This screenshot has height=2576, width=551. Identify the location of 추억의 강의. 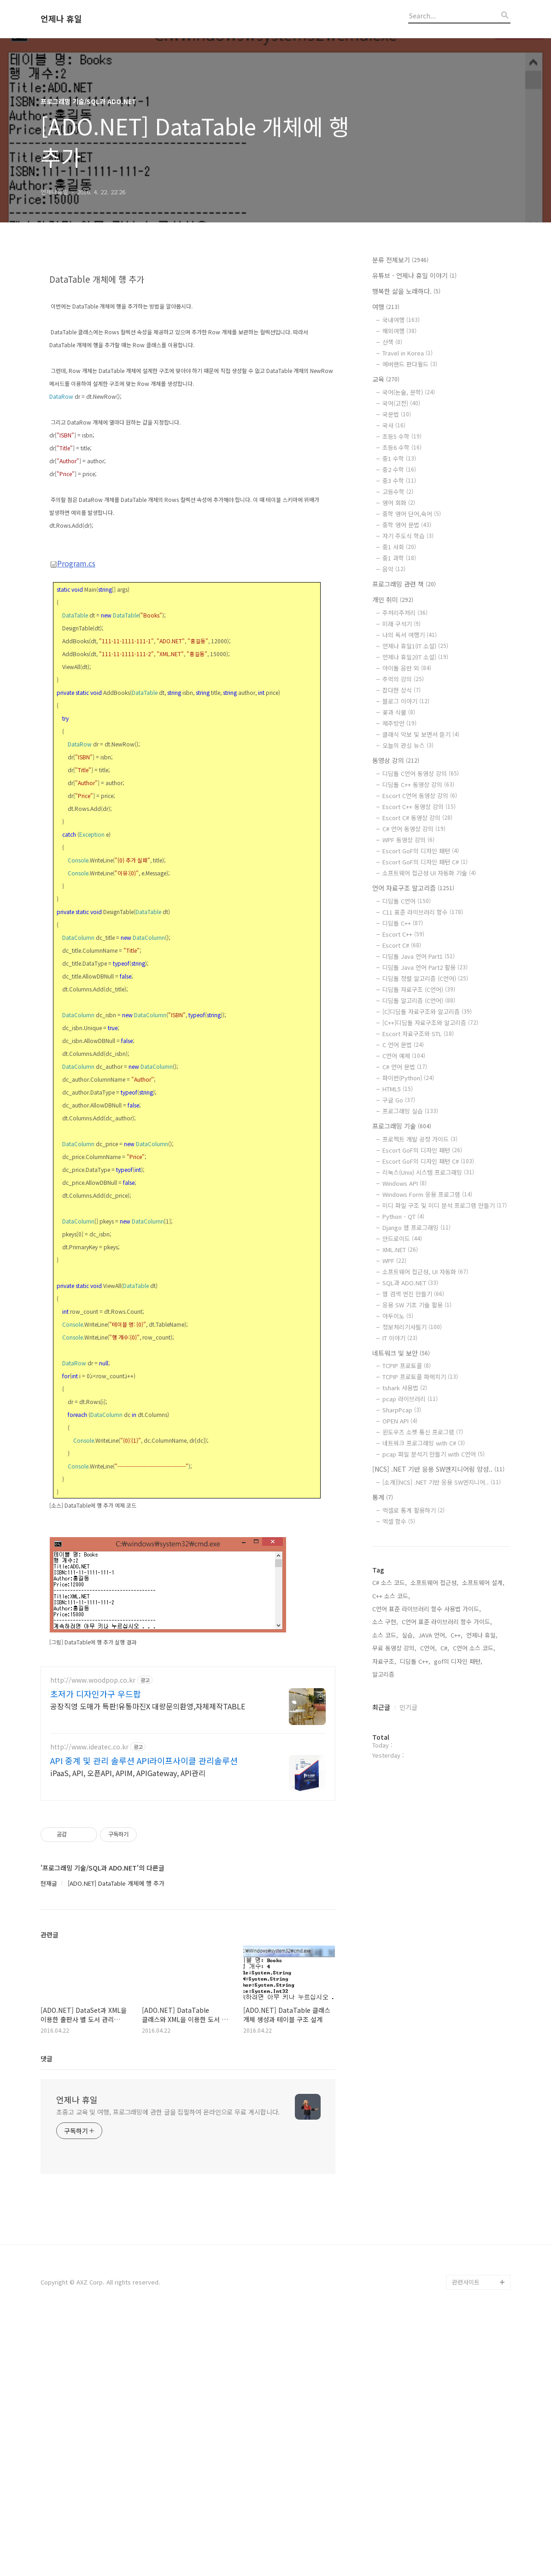
(403, 679).